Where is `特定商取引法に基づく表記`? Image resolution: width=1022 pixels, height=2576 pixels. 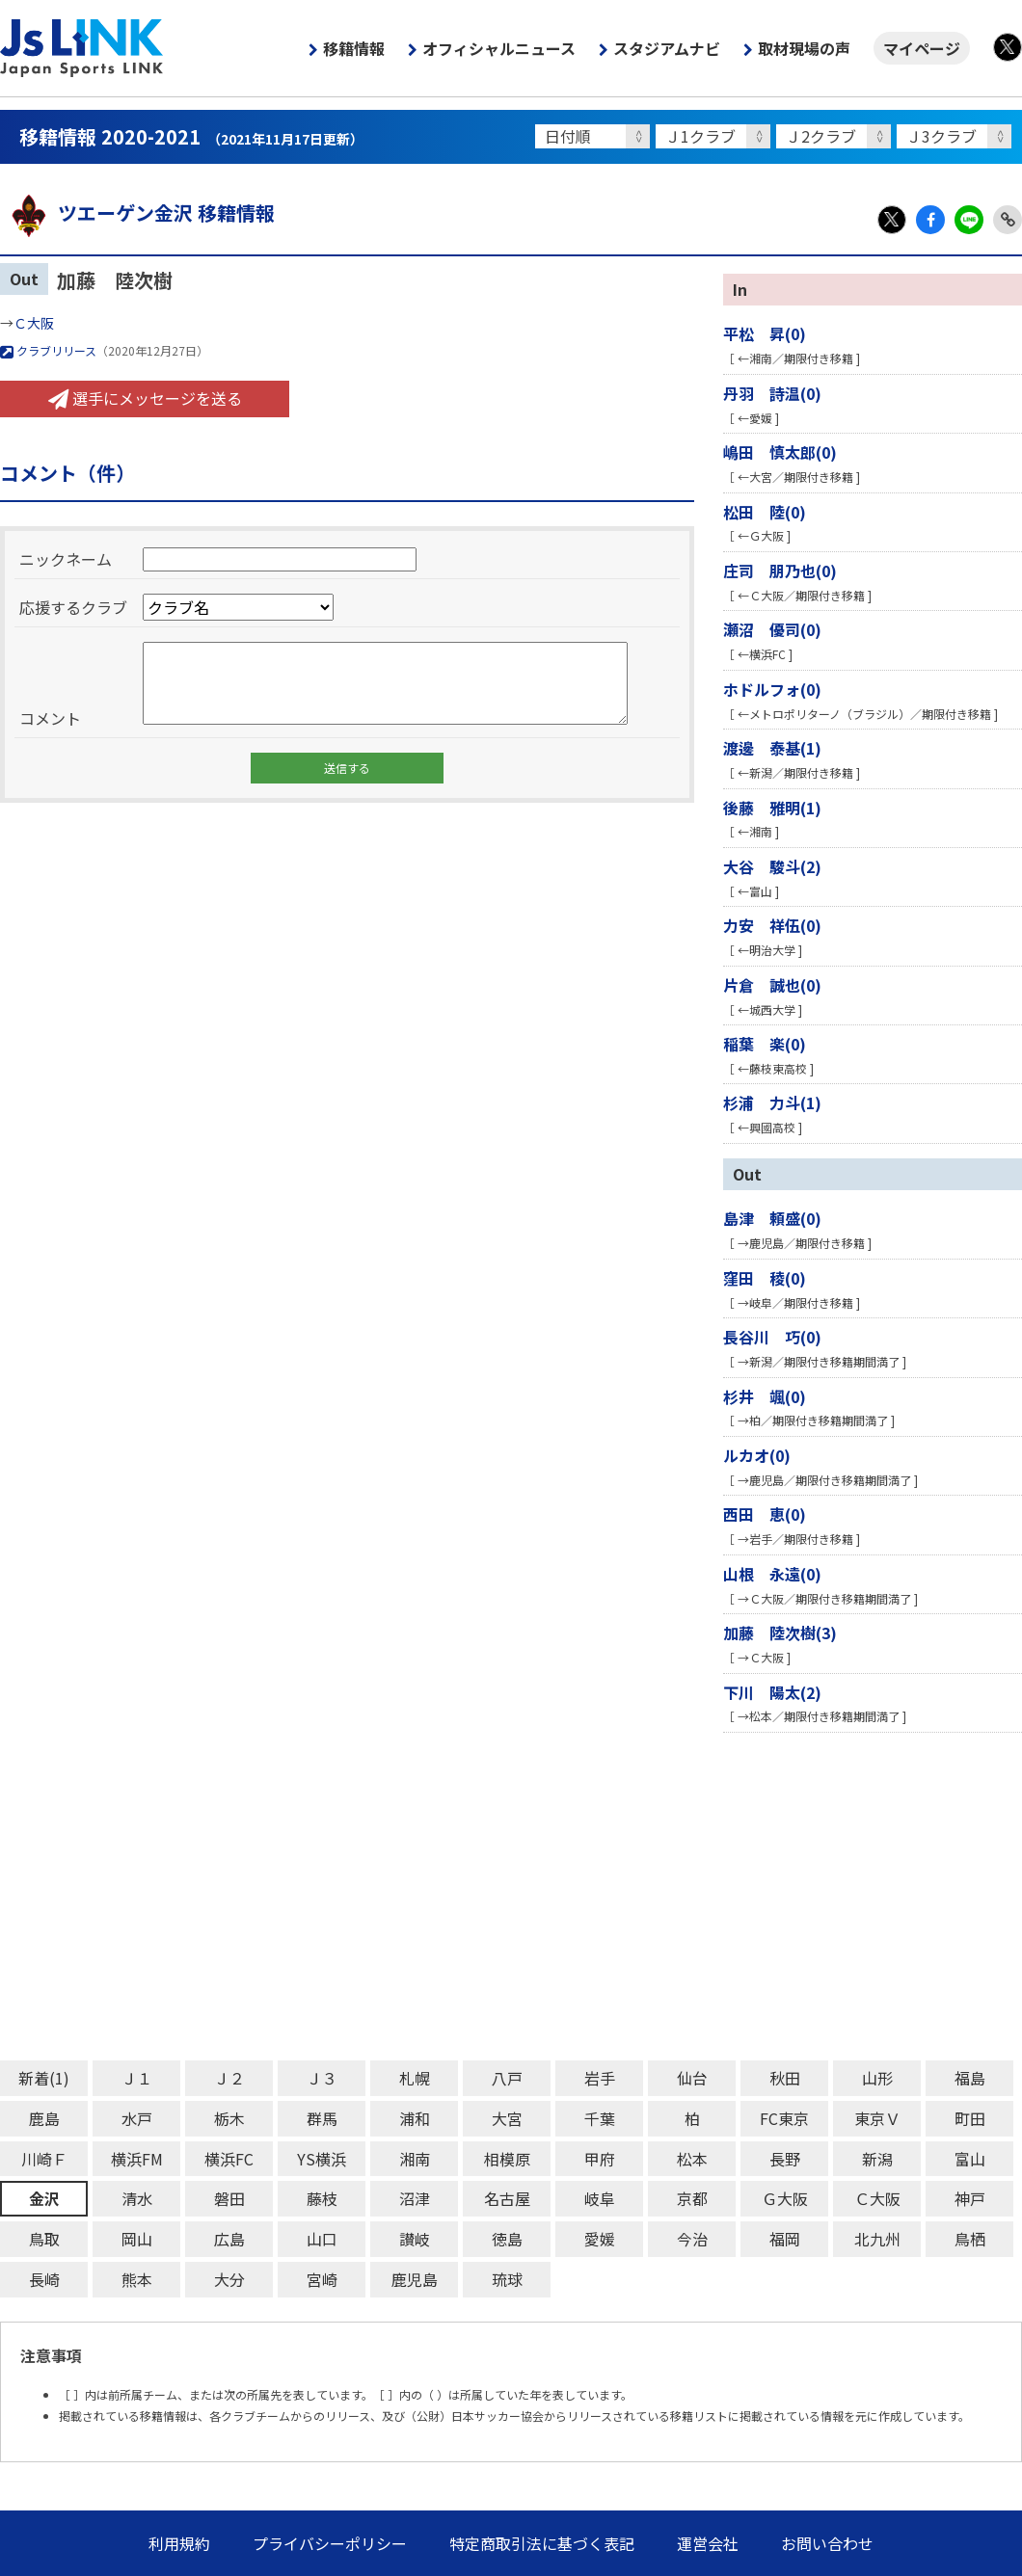
特定商取引法に基づく表記 is located at coordinates (541, 2543).